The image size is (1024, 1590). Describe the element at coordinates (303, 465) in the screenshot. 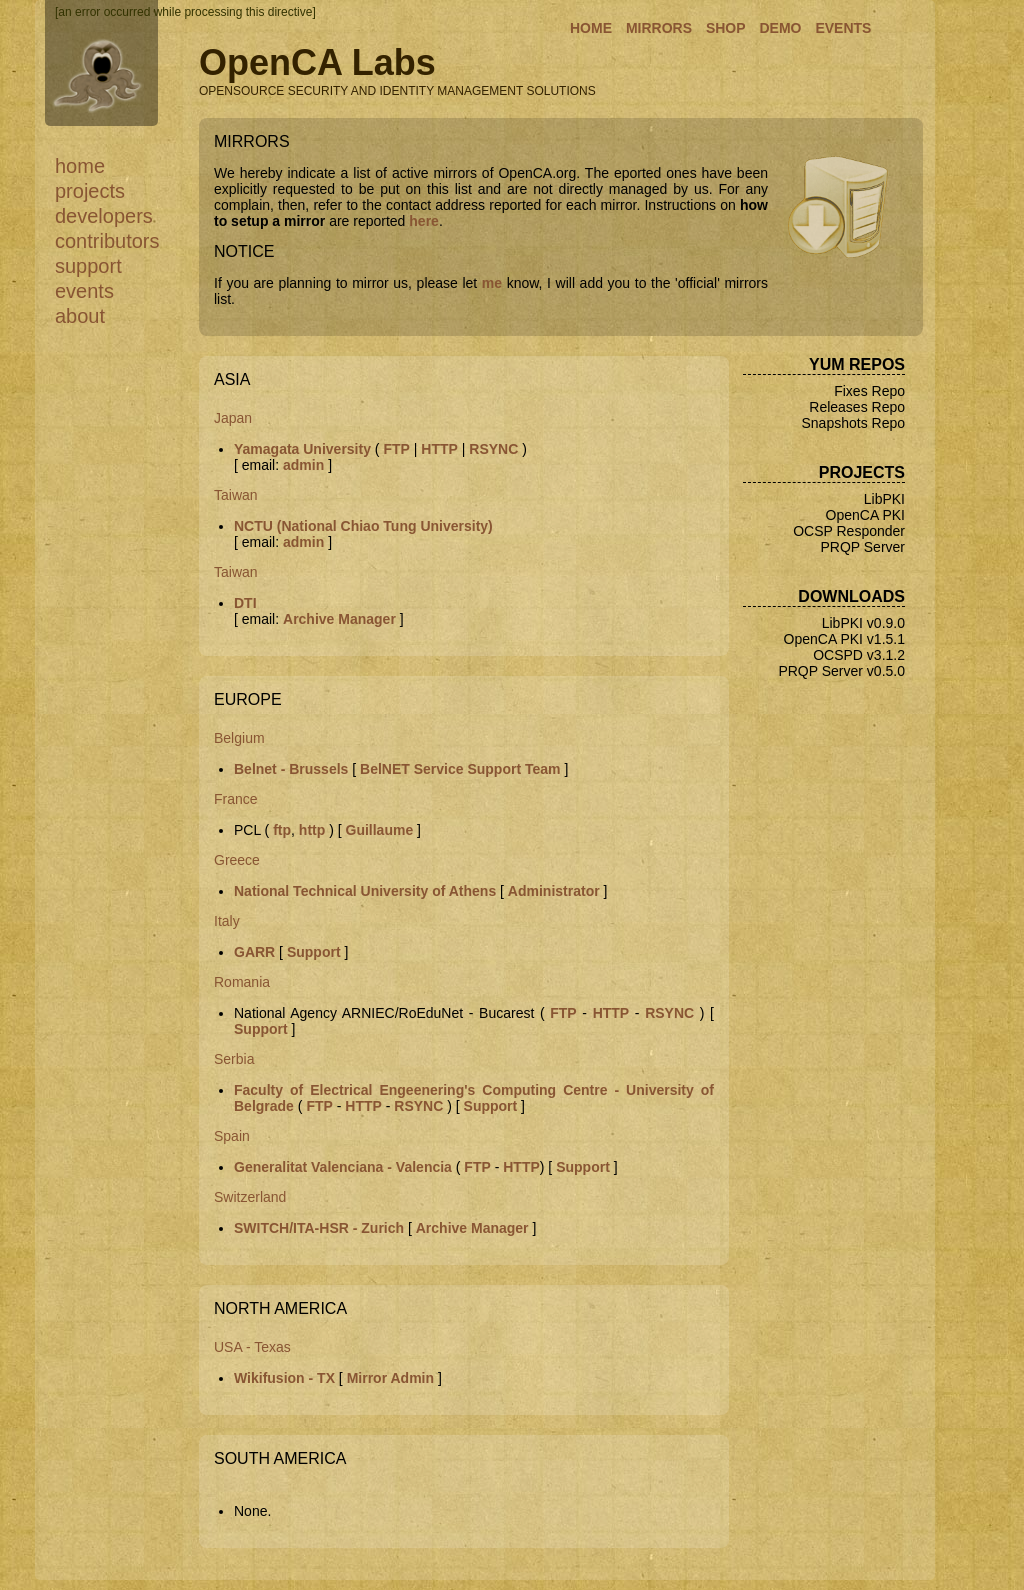

I see `admin` at that location.